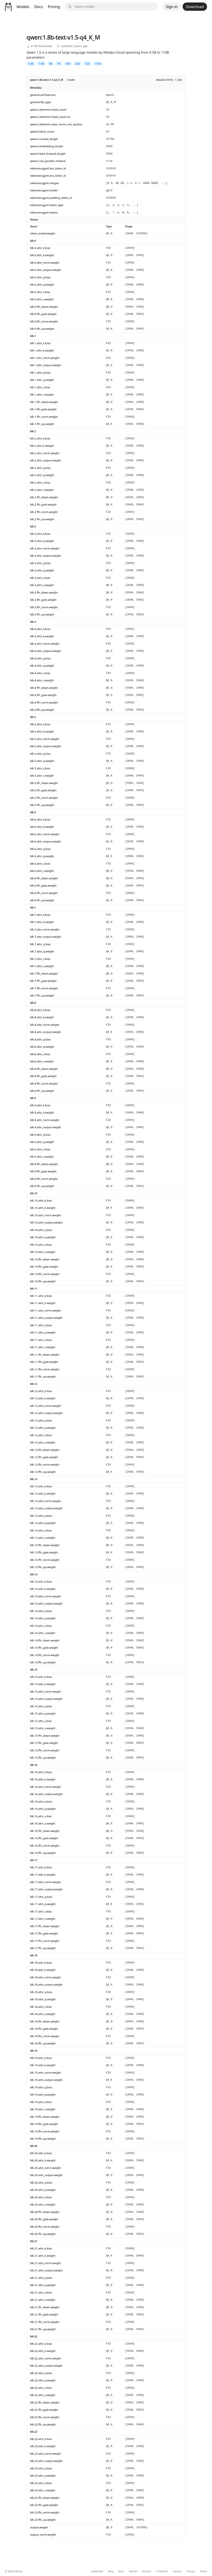 This screenshot has width=212, height=2576. Describe the element at coordinates (110, 2571) in the screenshot. I see `Blog` at that location.